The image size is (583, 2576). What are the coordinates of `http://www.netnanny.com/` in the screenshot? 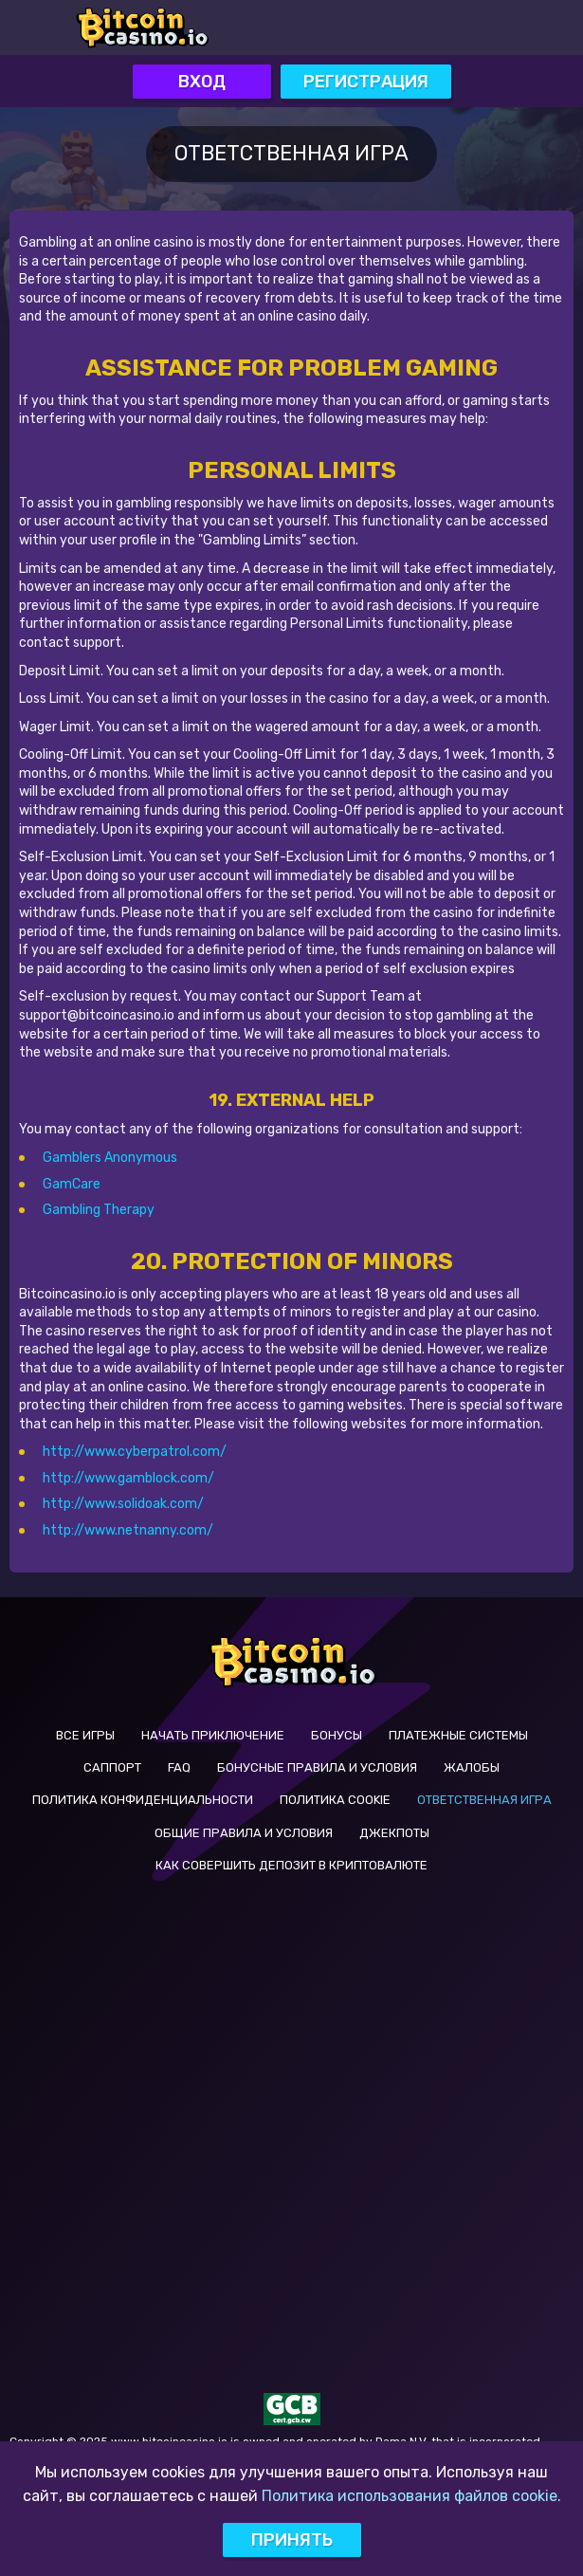 It's located at (128, 1530).